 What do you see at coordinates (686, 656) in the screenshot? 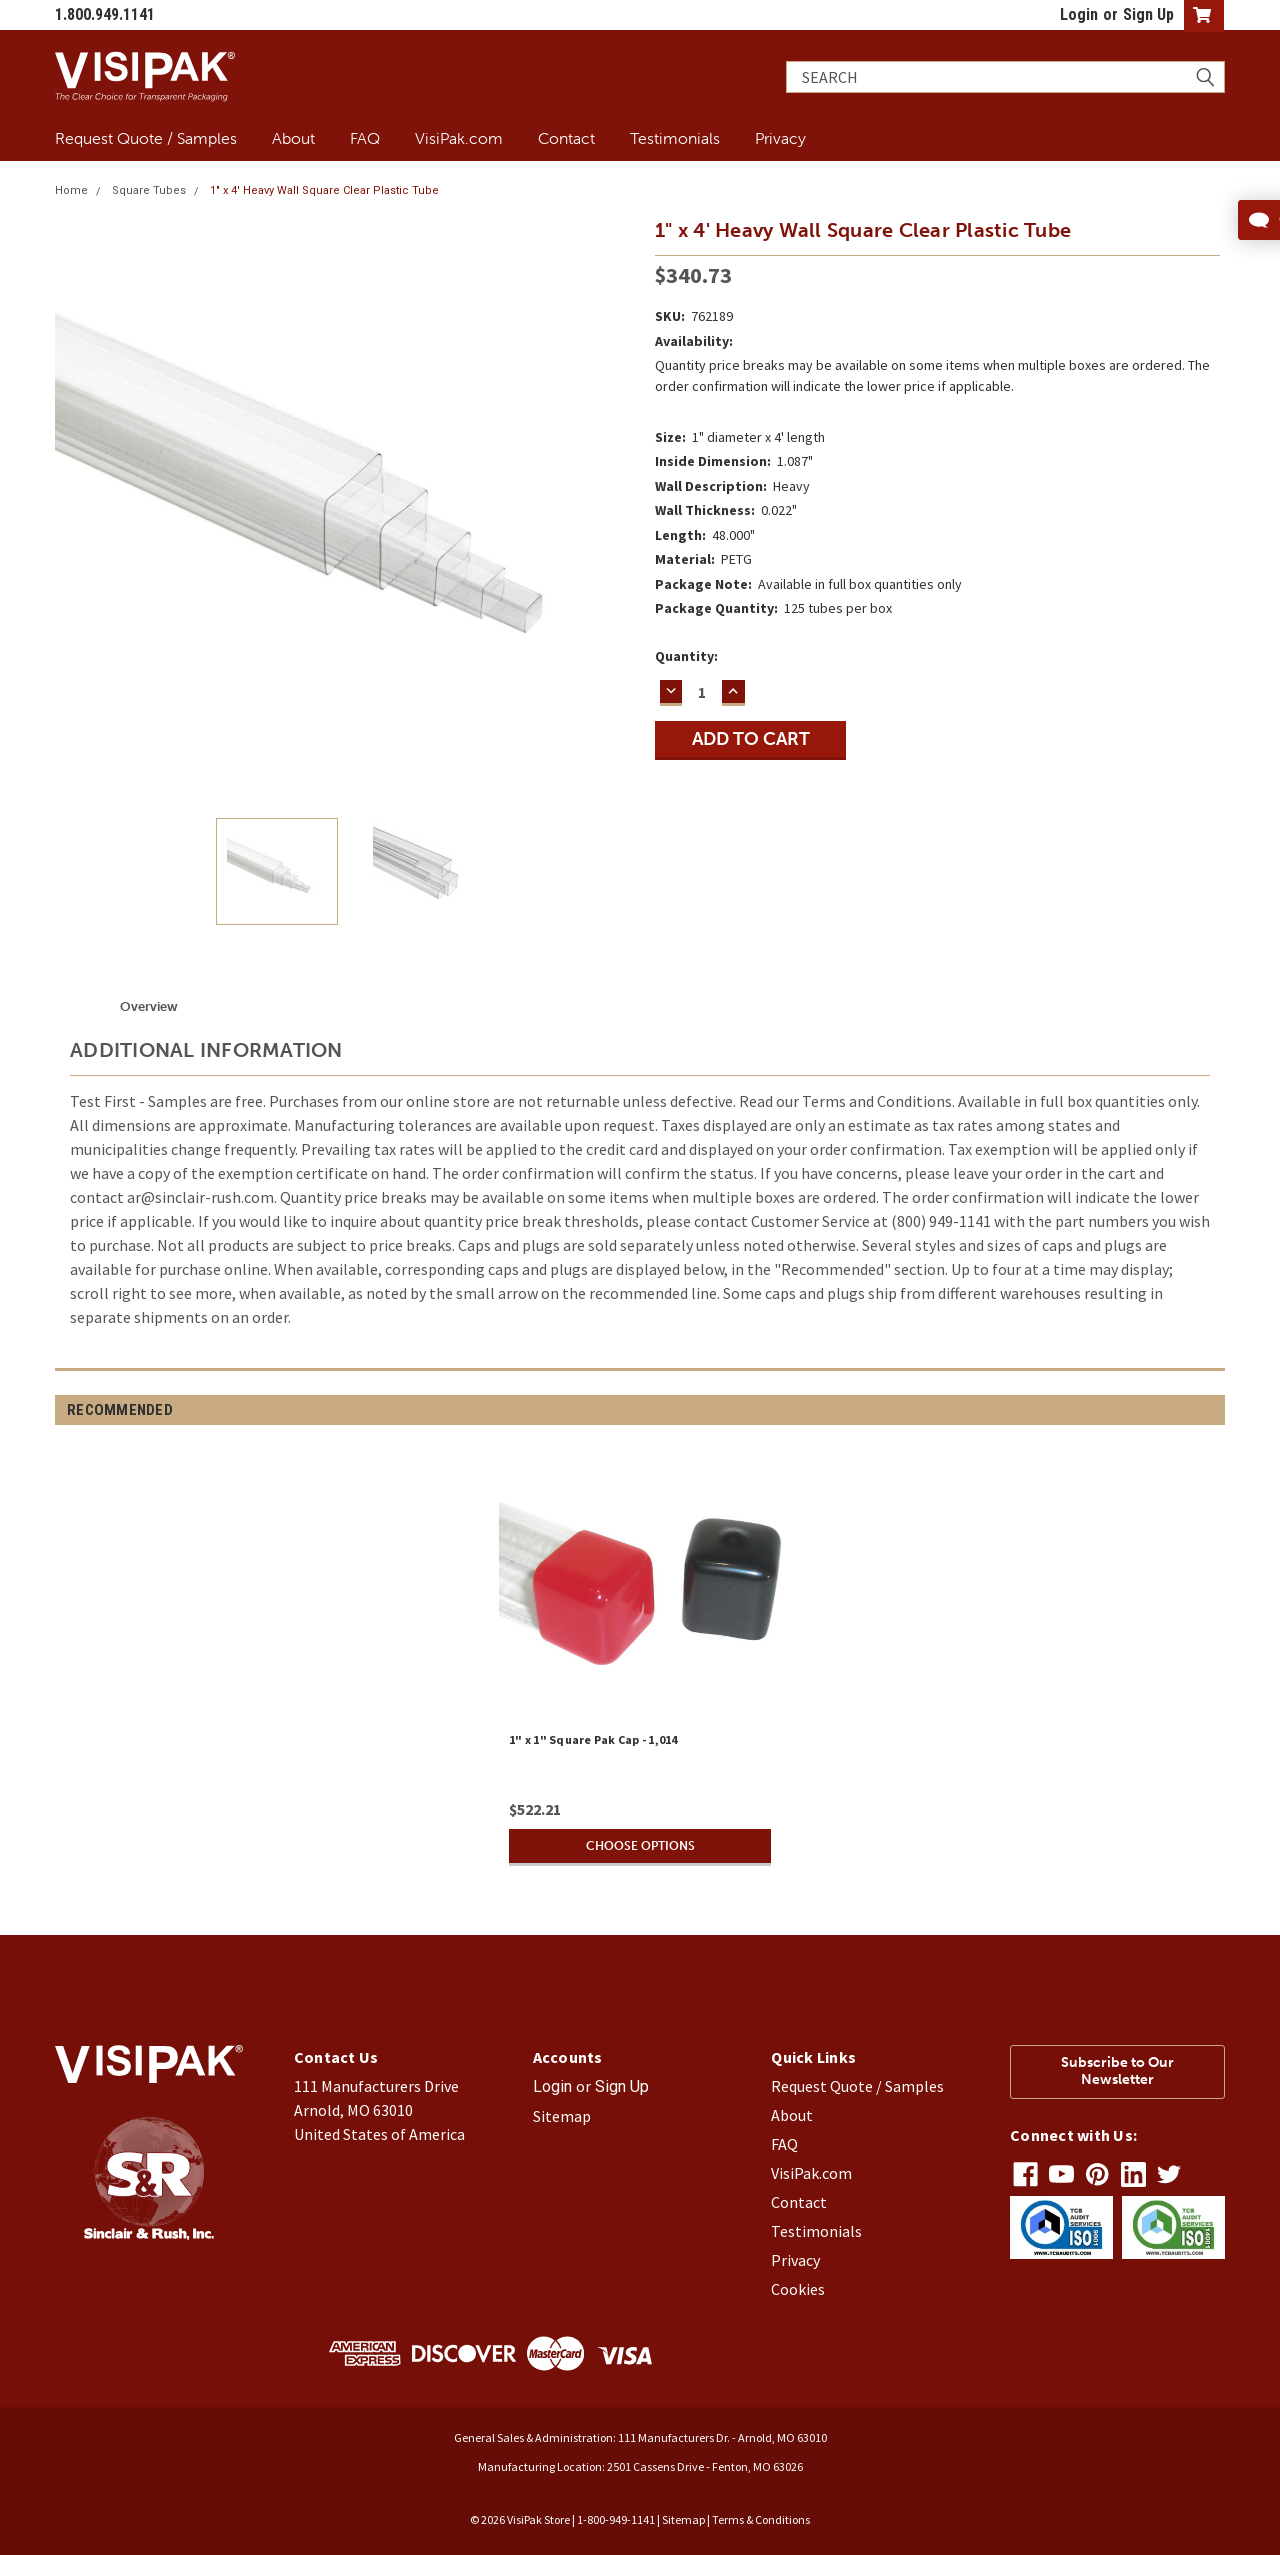
I see `Quantity:` at bounding box center [686, 656].